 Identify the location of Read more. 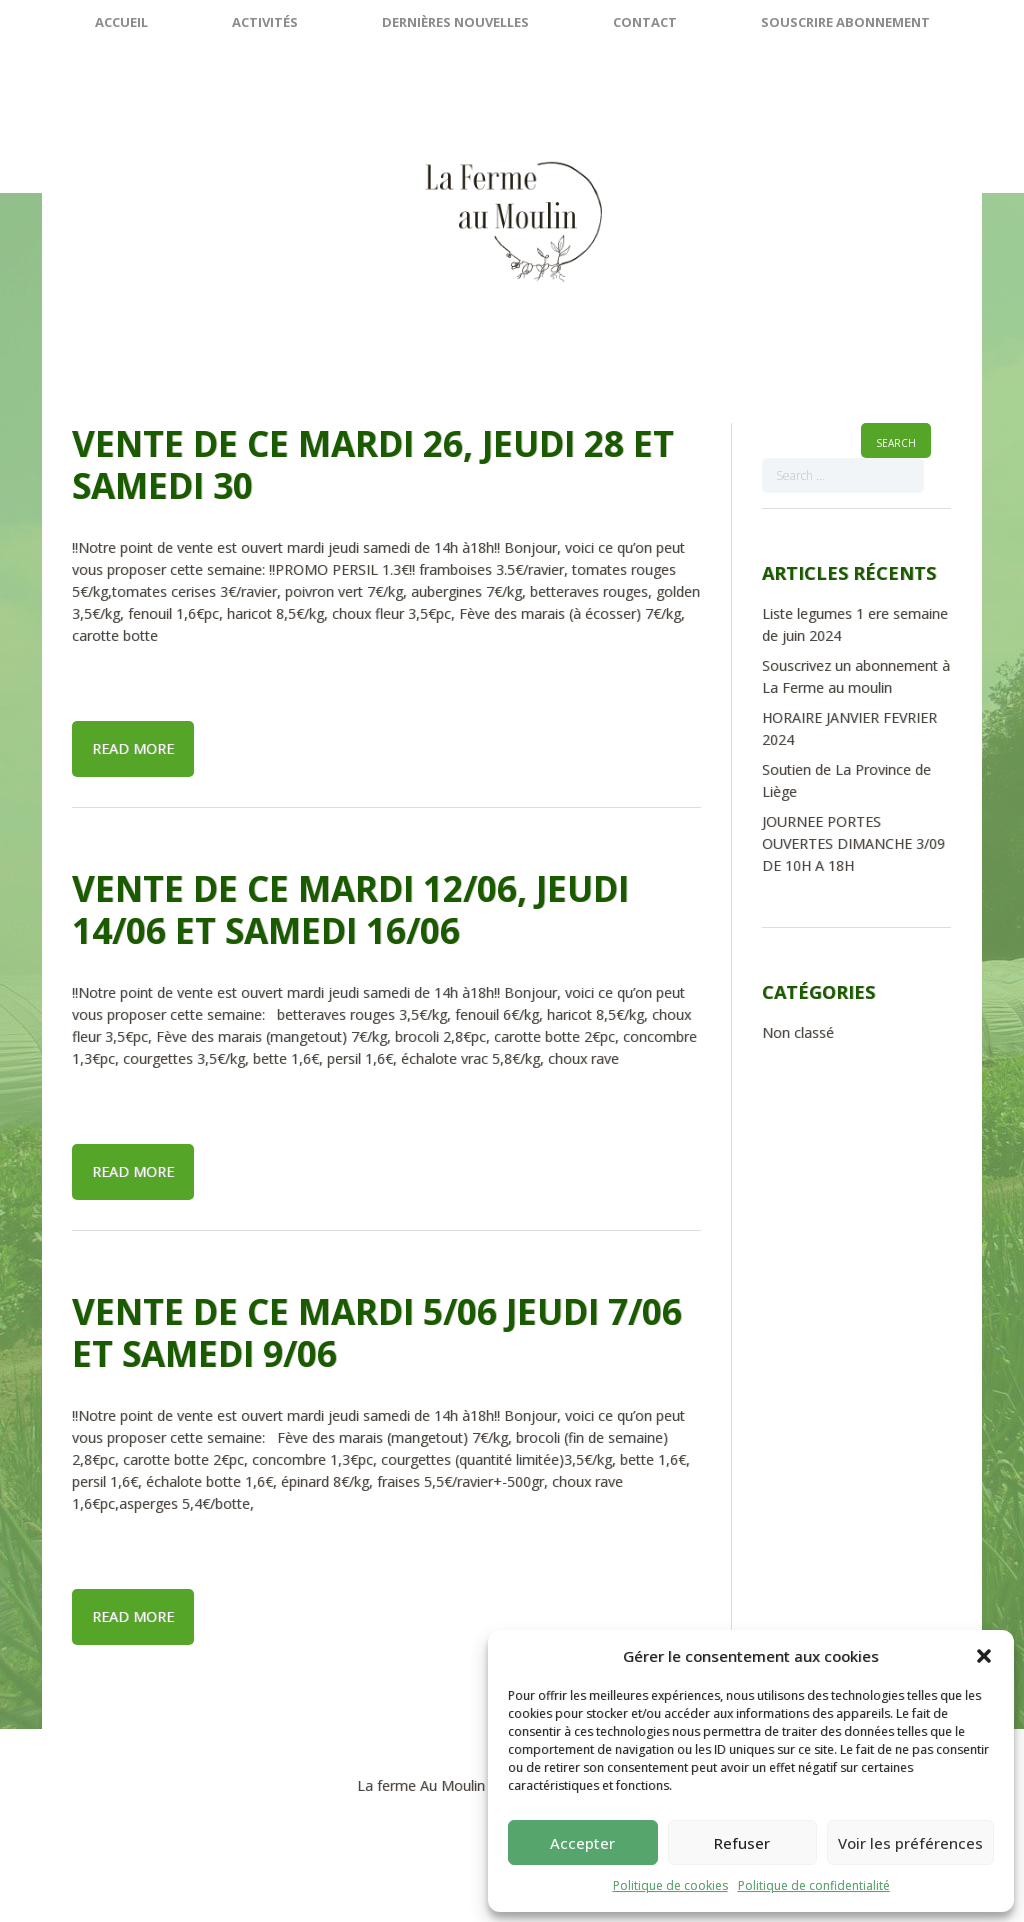
(133, 748).